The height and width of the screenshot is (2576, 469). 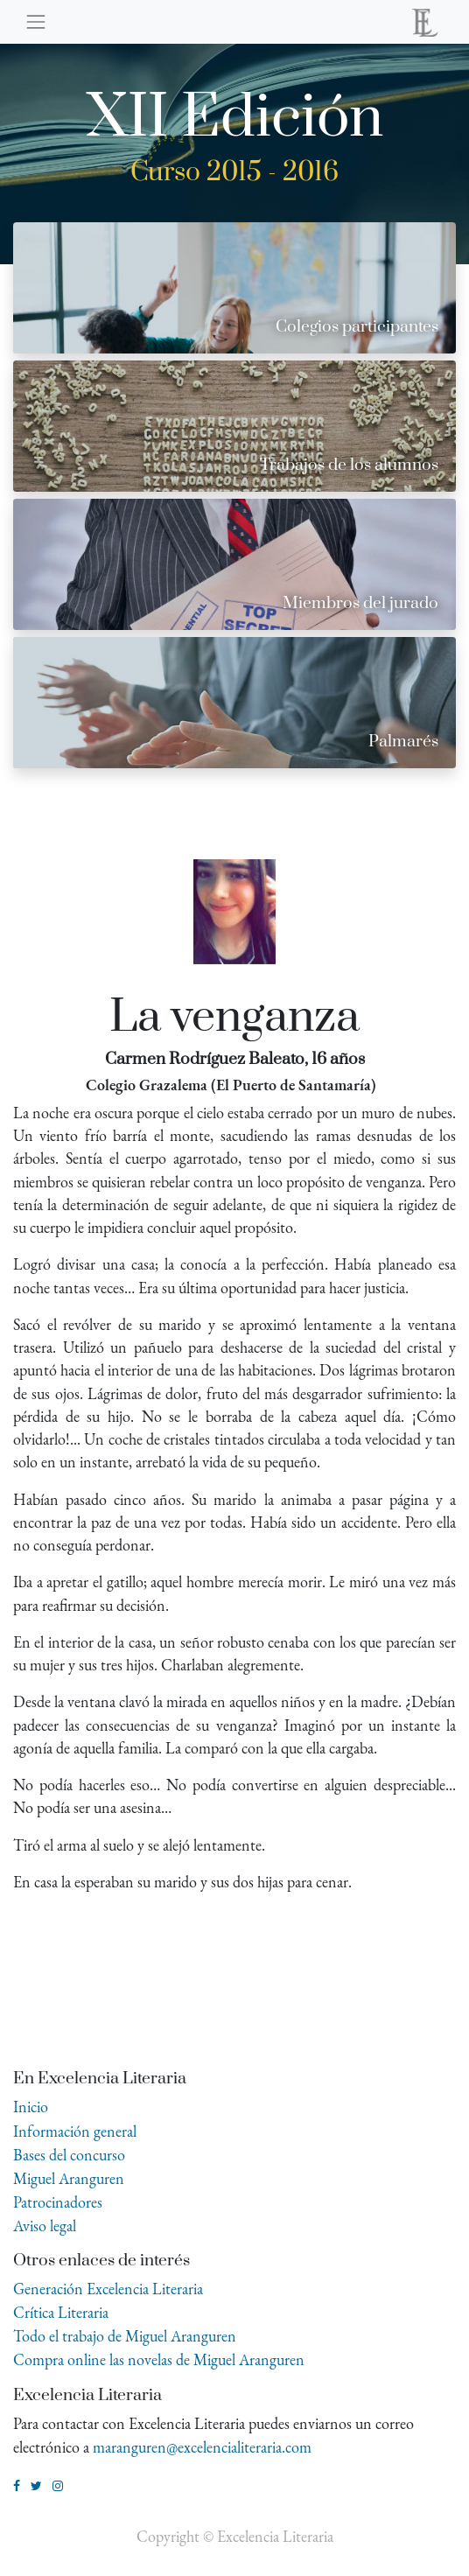 What do you see at coordinates (349, 465) in the screenshot?
I see `Trabajos de los alumnos` at bounding box center [349, 465].